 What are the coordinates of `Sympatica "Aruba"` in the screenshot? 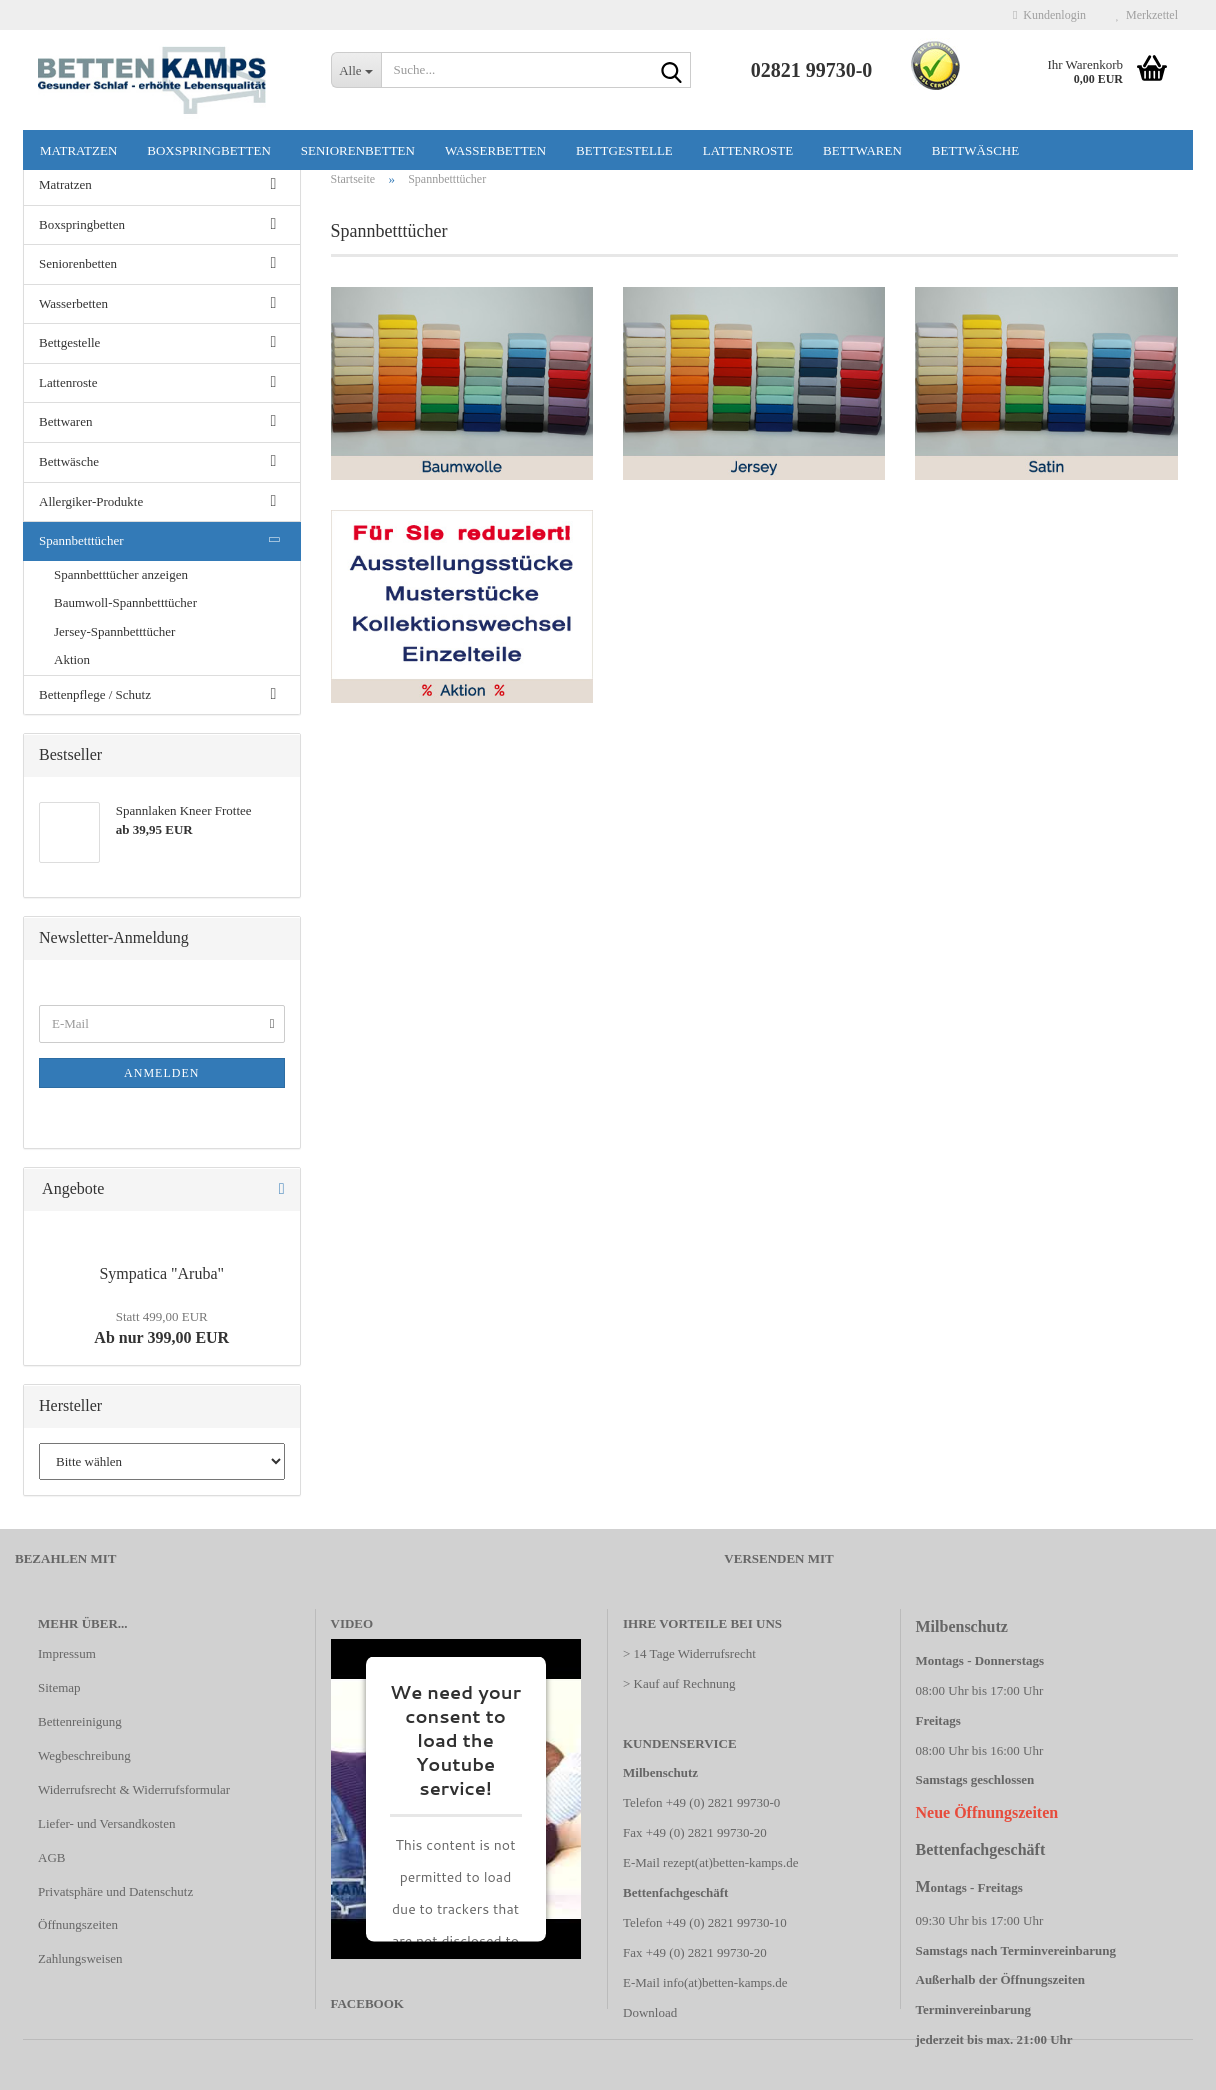 It's located at (161, 1273).